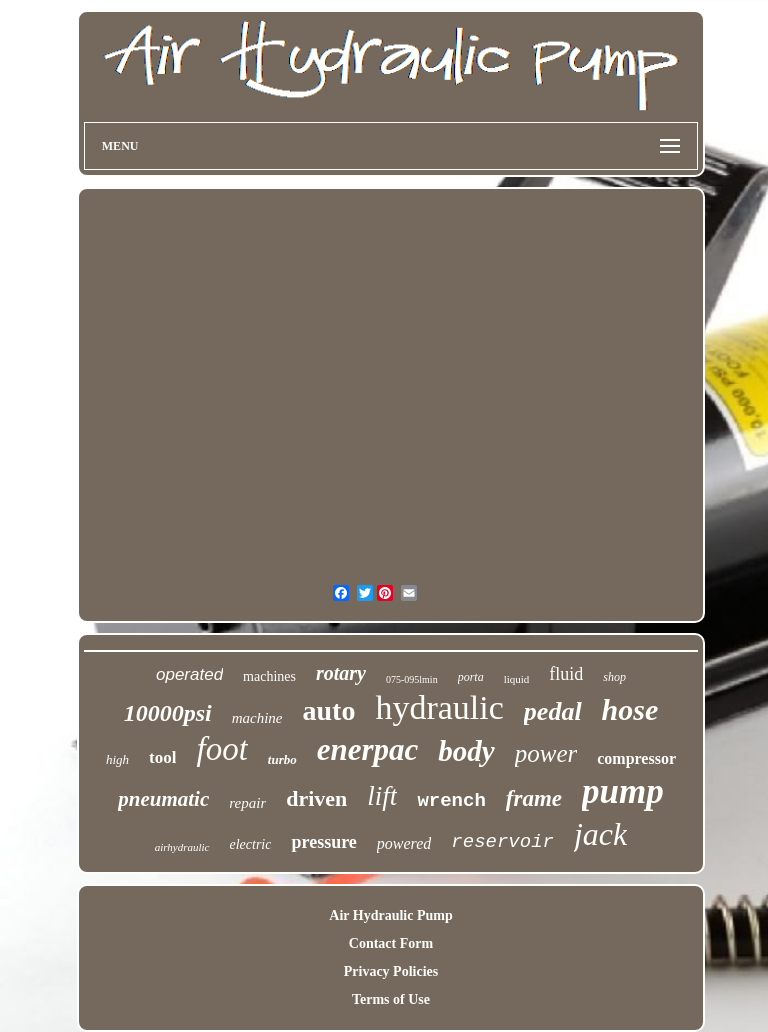 This screenshot has height=1032, width=768. What do you see at coordinates (182, 847) in the screenshot?
I see `airhydraulic` at bounding box center [182, 847].